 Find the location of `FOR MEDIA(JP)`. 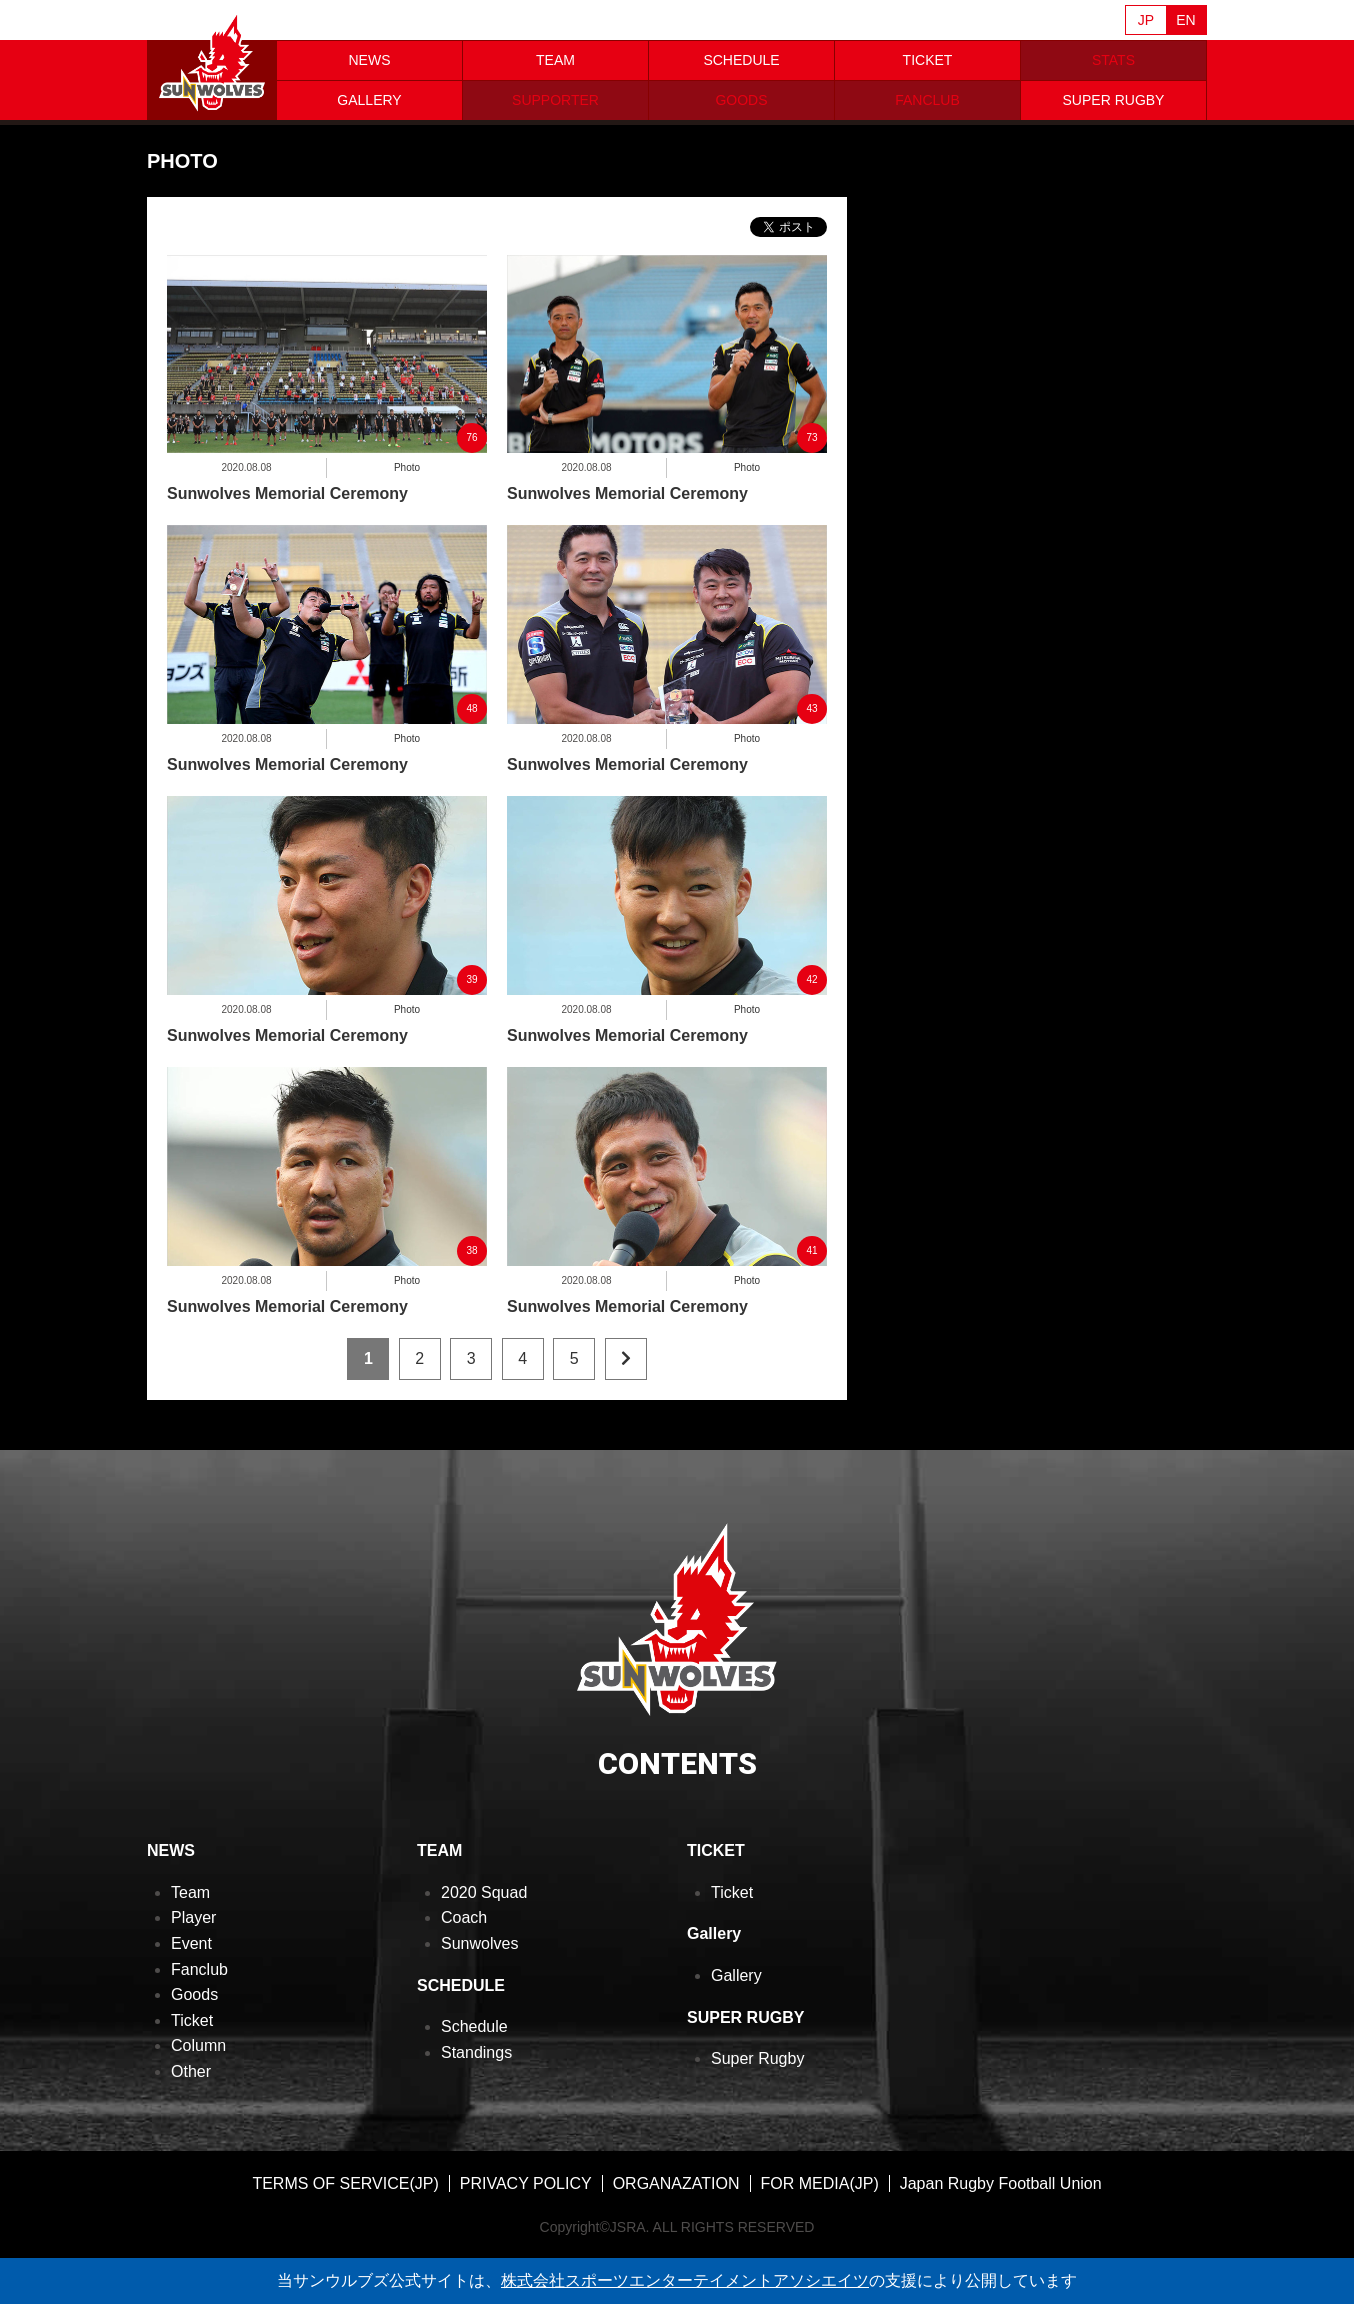

FOR MEDIA(JP) is located at coordinates (820, 2183).